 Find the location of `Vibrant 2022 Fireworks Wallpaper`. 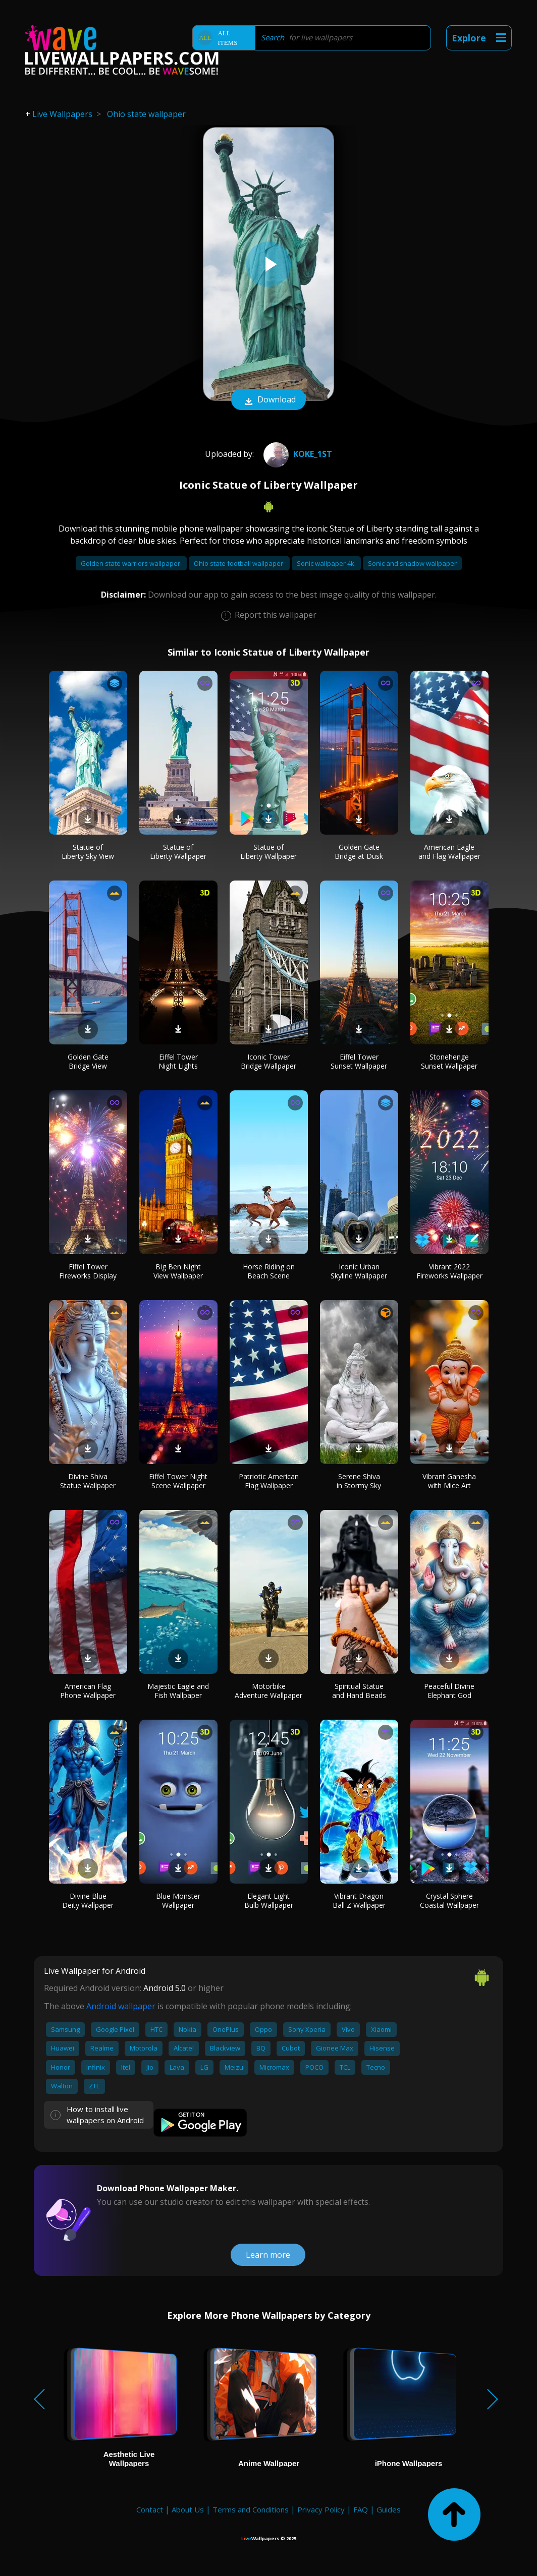

Vibrant 2022 Fireworks Wallpaper is located at coordinates (449, 1271).